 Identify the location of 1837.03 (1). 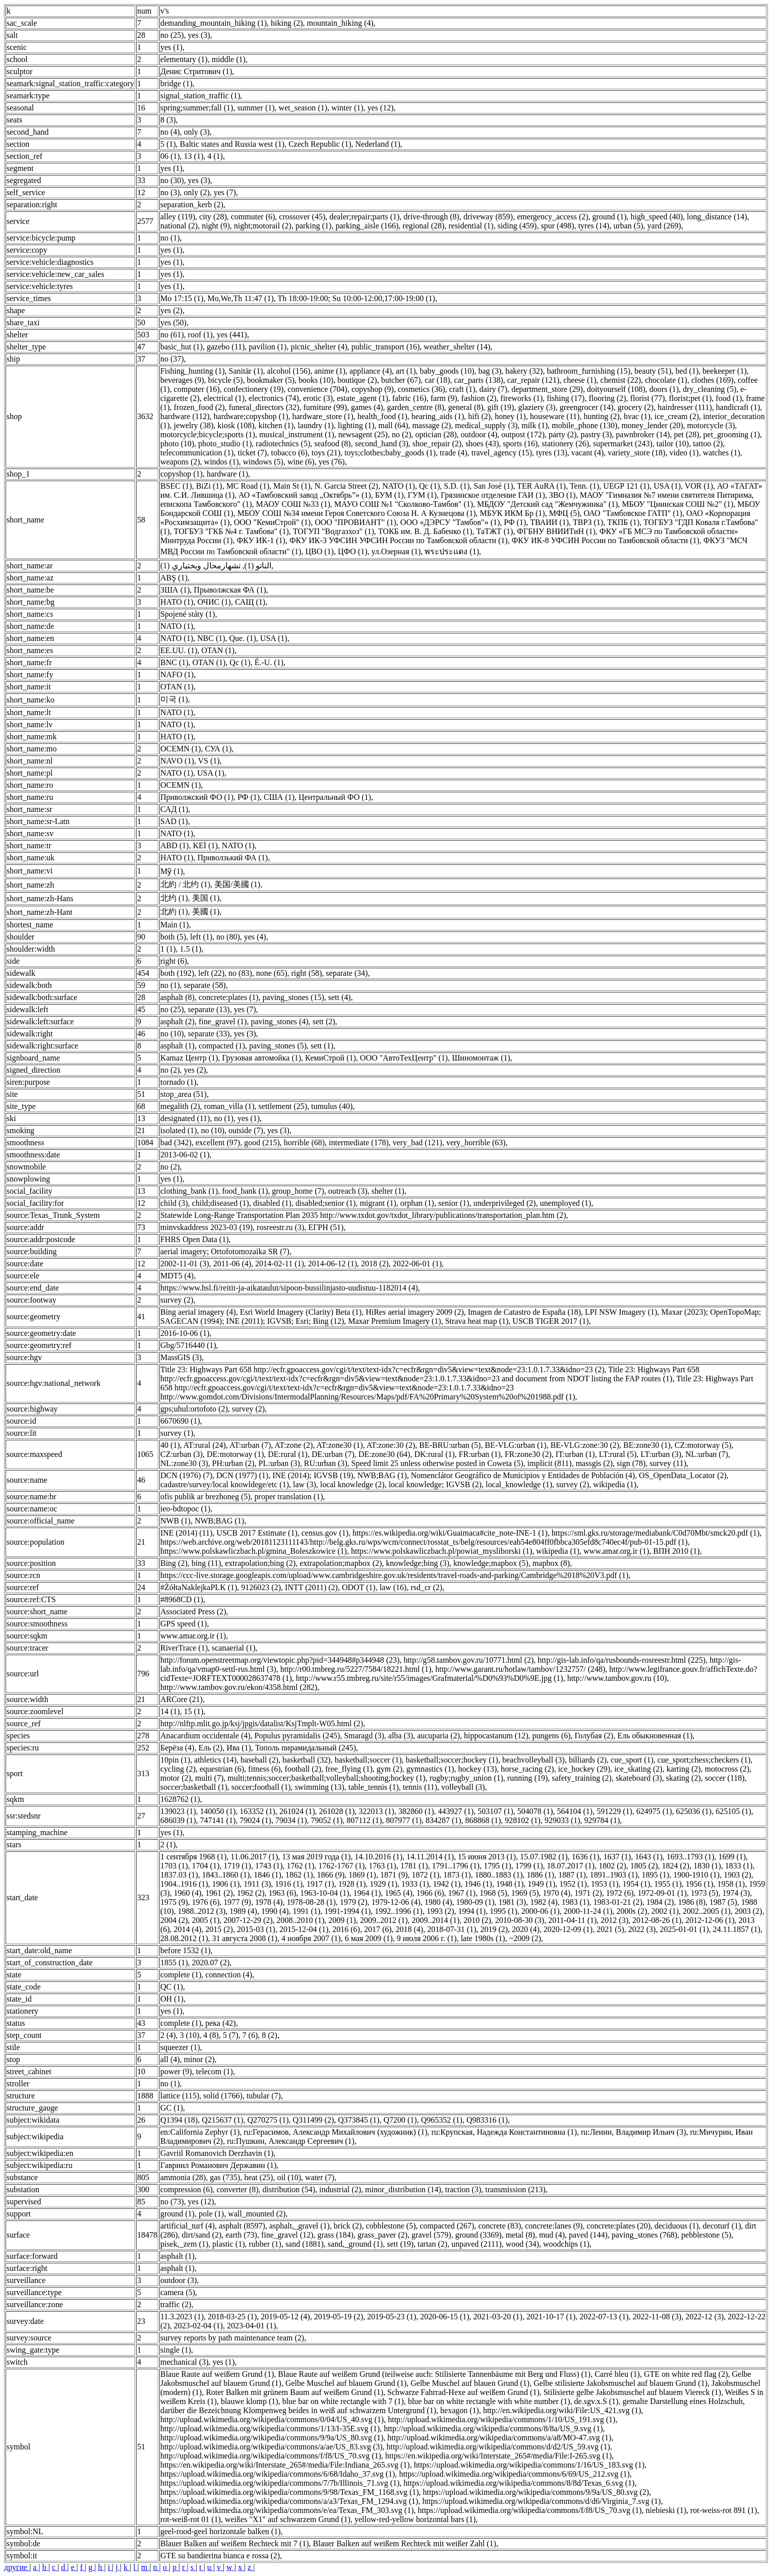
(179, 1874).